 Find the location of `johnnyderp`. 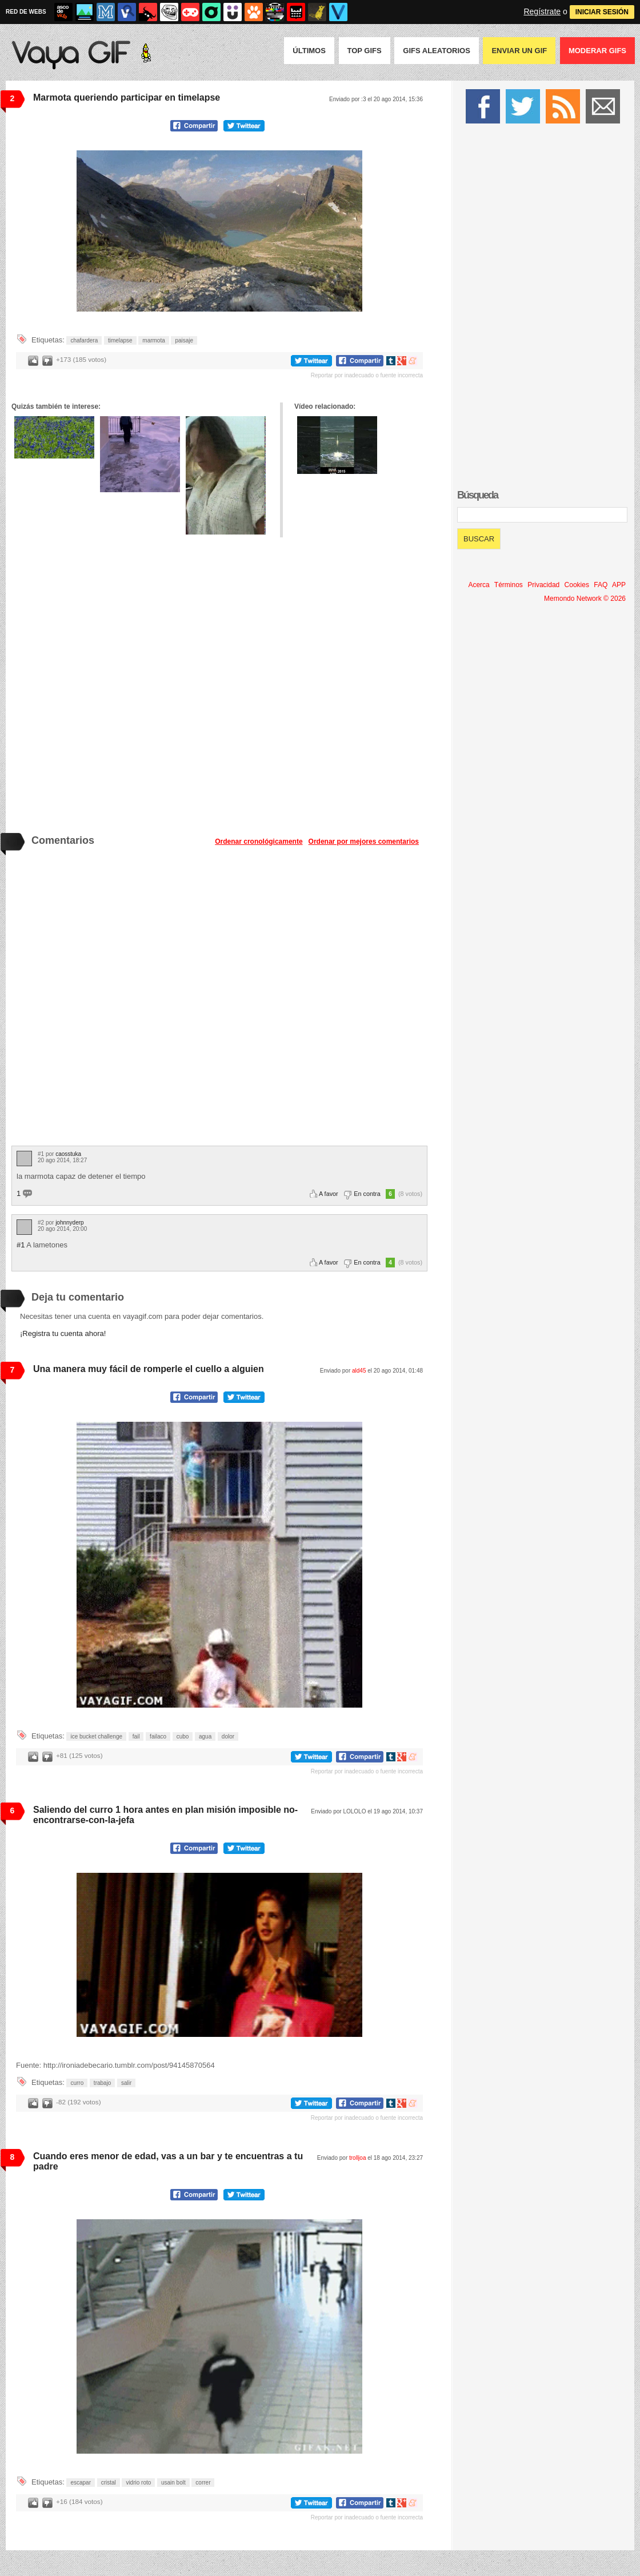

johnnyderp is located at coordinates (69, 1222).